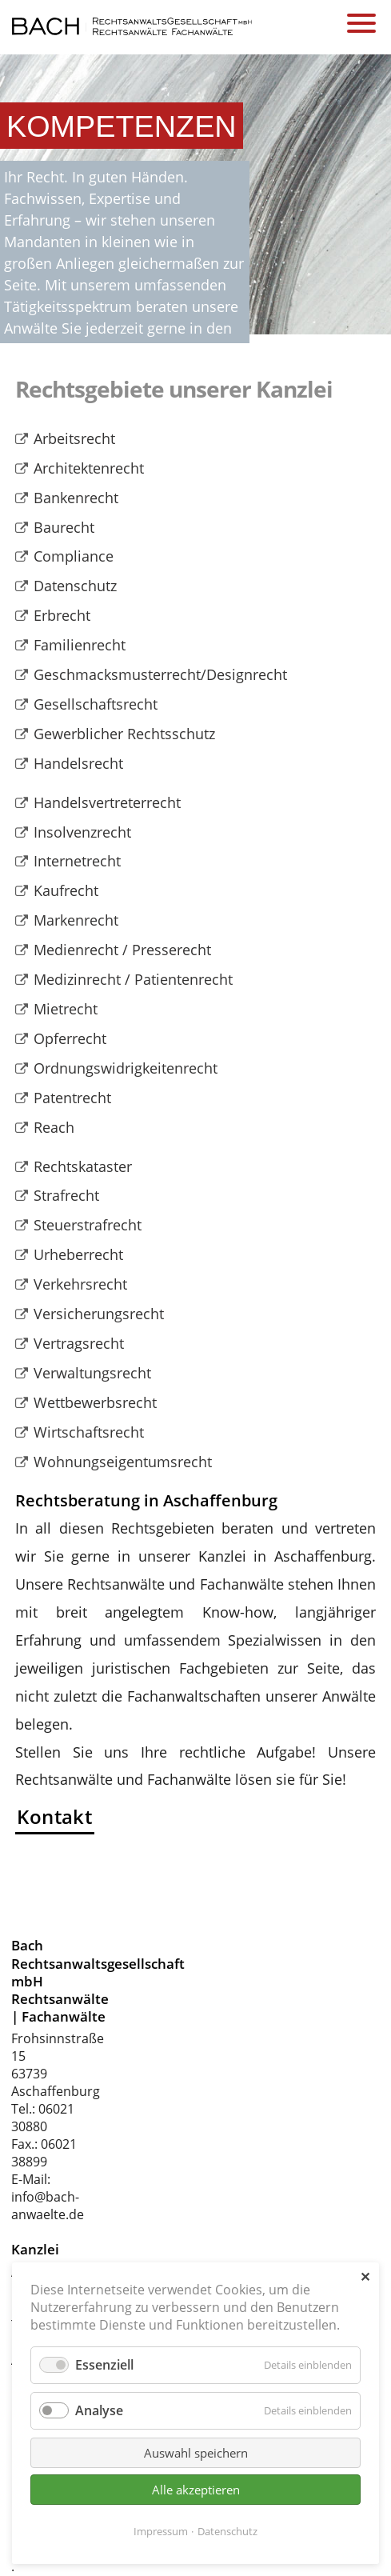  What do you see at coordinates (365, 2277) in the screenshot?
I see `✕ [Close]` at bounding box center [365, 2277].